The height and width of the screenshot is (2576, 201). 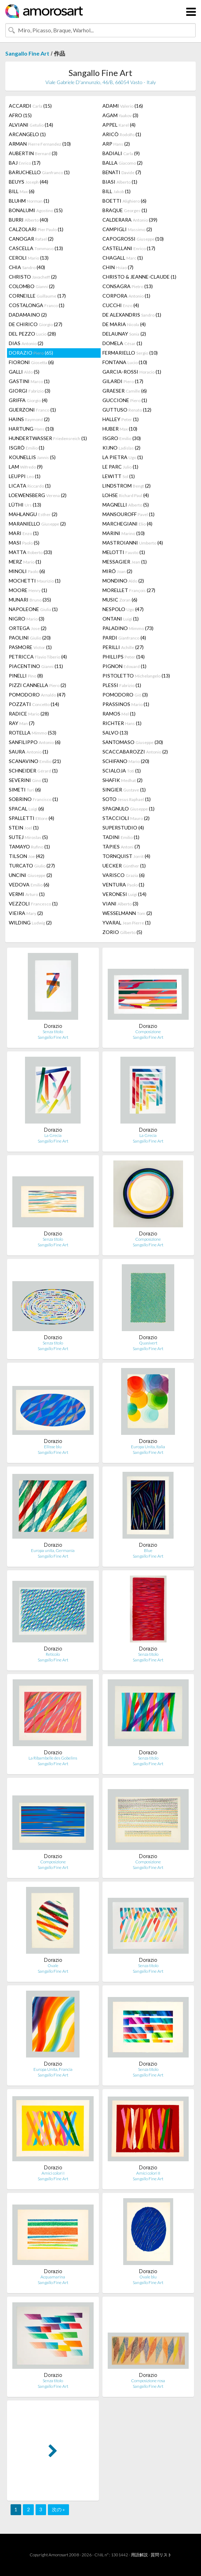 I want to click on ISGRO (30), so click(x=121, y=438).